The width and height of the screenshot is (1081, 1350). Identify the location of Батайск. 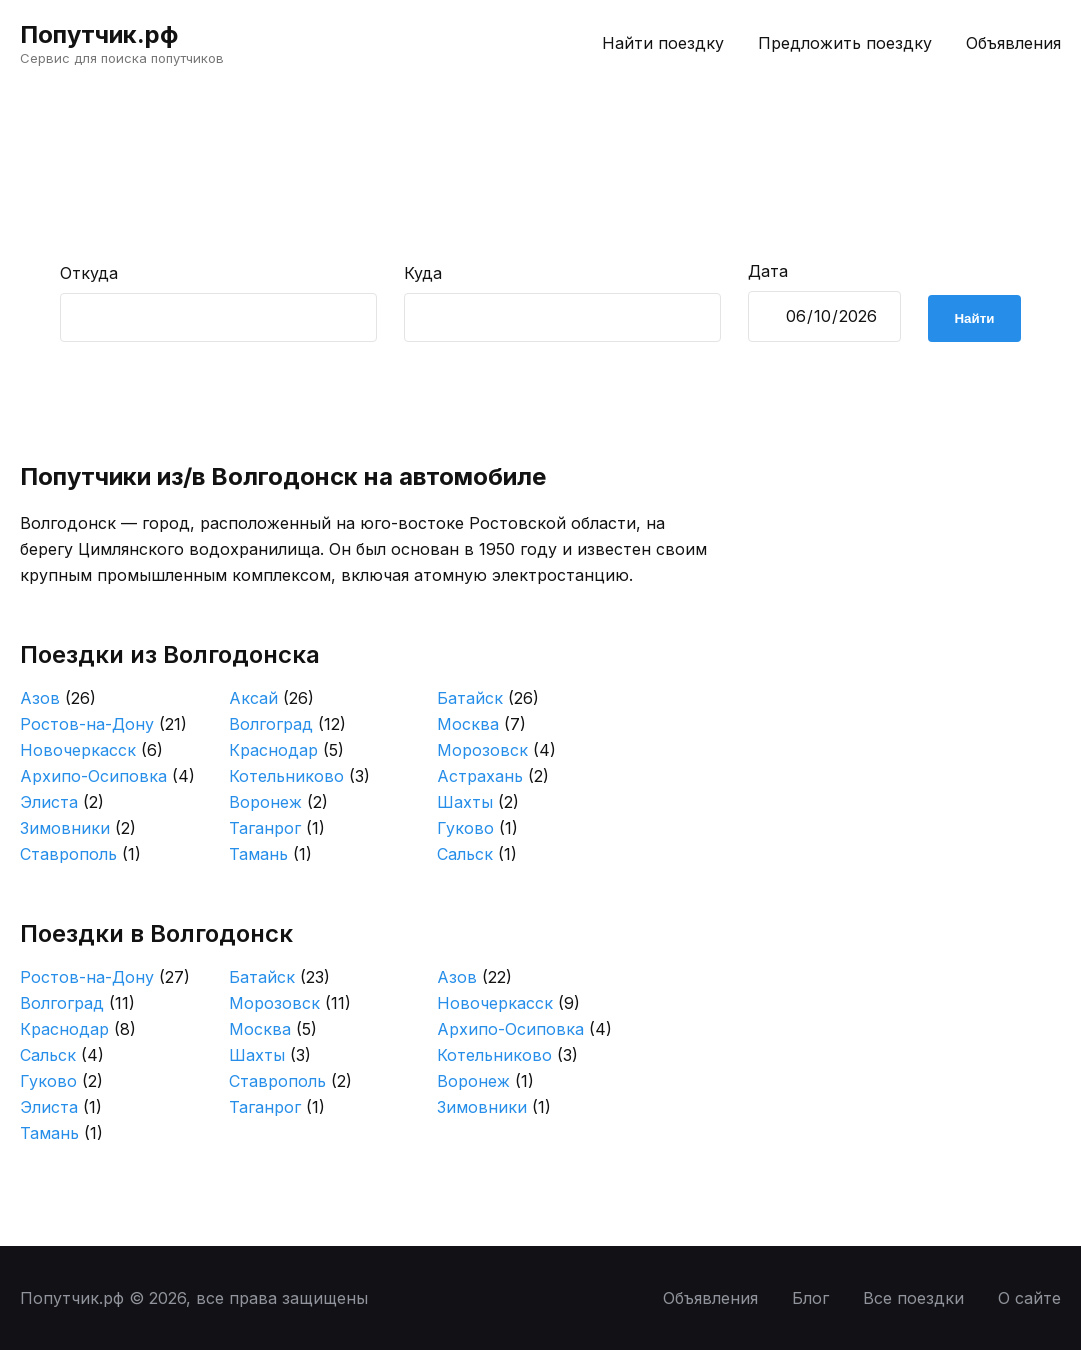
(488, 698).